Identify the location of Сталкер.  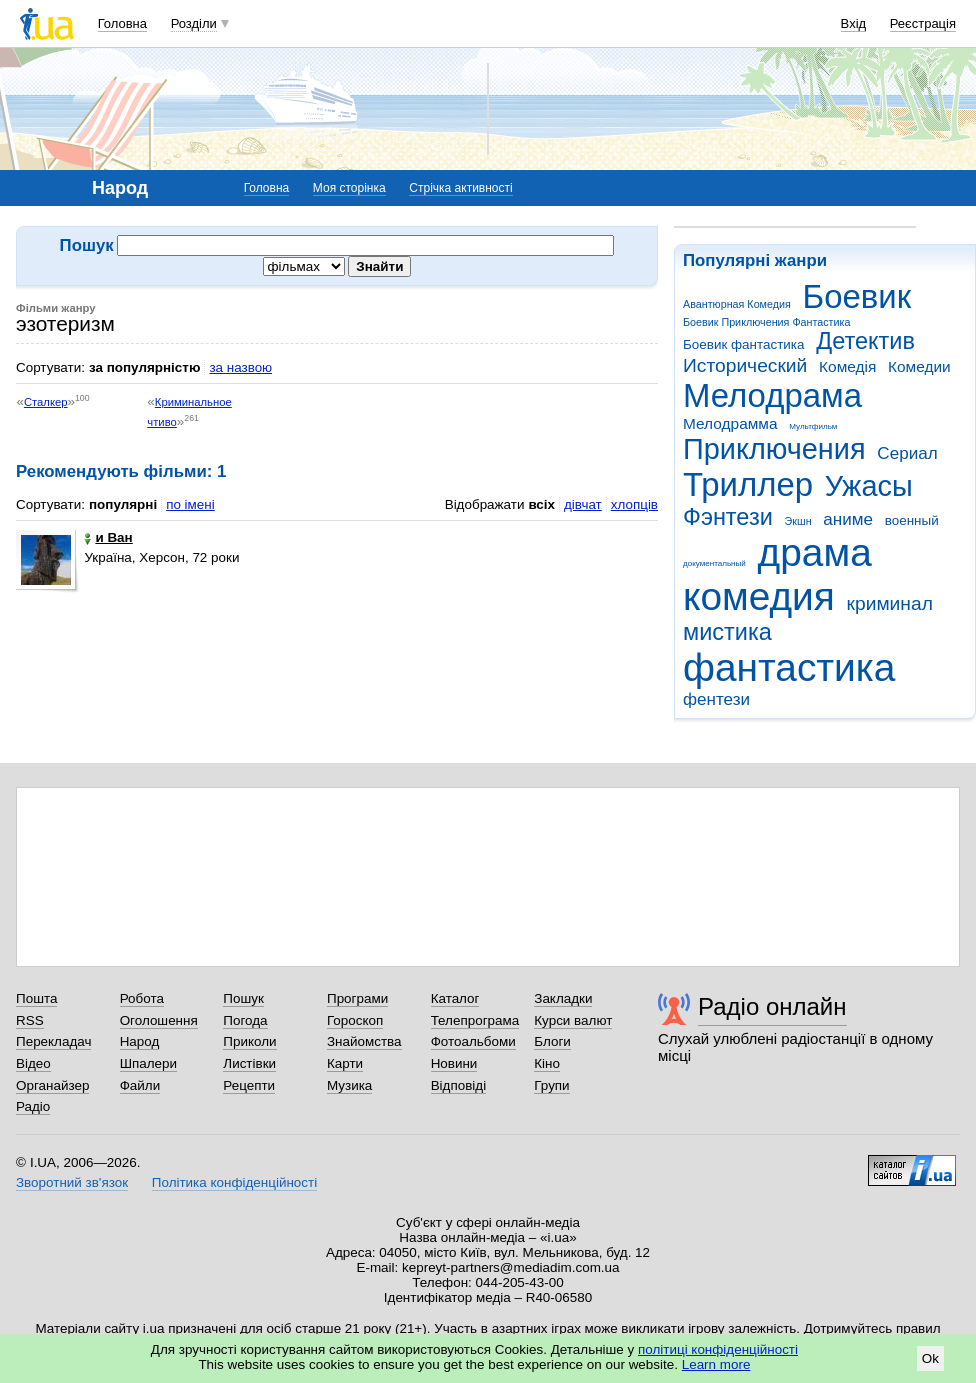
(46, 402).